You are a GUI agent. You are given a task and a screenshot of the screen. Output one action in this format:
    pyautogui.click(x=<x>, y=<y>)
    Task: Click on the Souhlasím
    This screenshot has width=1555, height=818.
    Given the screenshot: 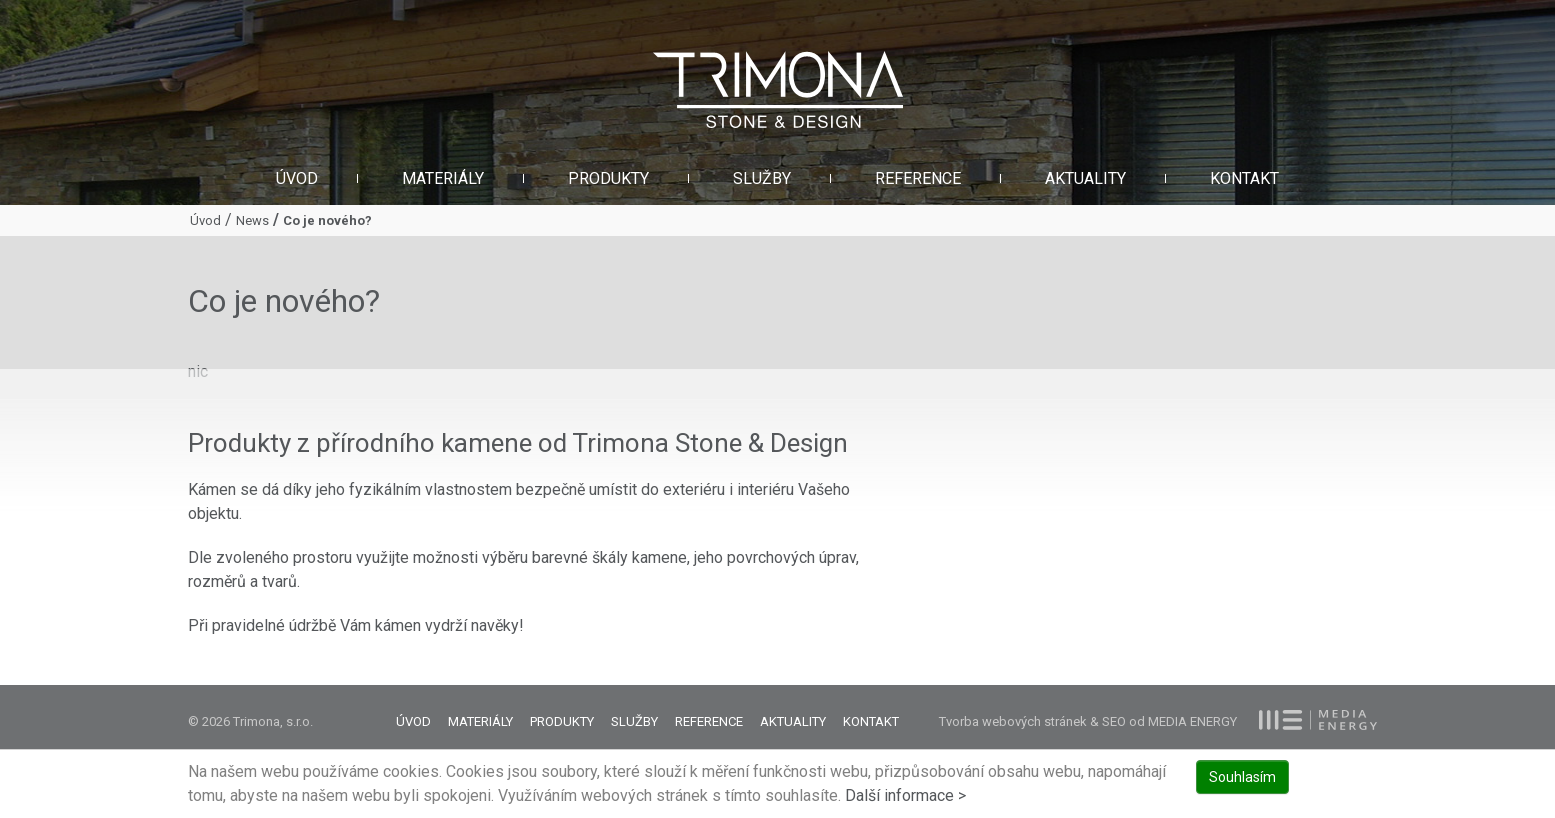 What is the action you would take?
    pyautogui.click(x=1242, y=777)
    